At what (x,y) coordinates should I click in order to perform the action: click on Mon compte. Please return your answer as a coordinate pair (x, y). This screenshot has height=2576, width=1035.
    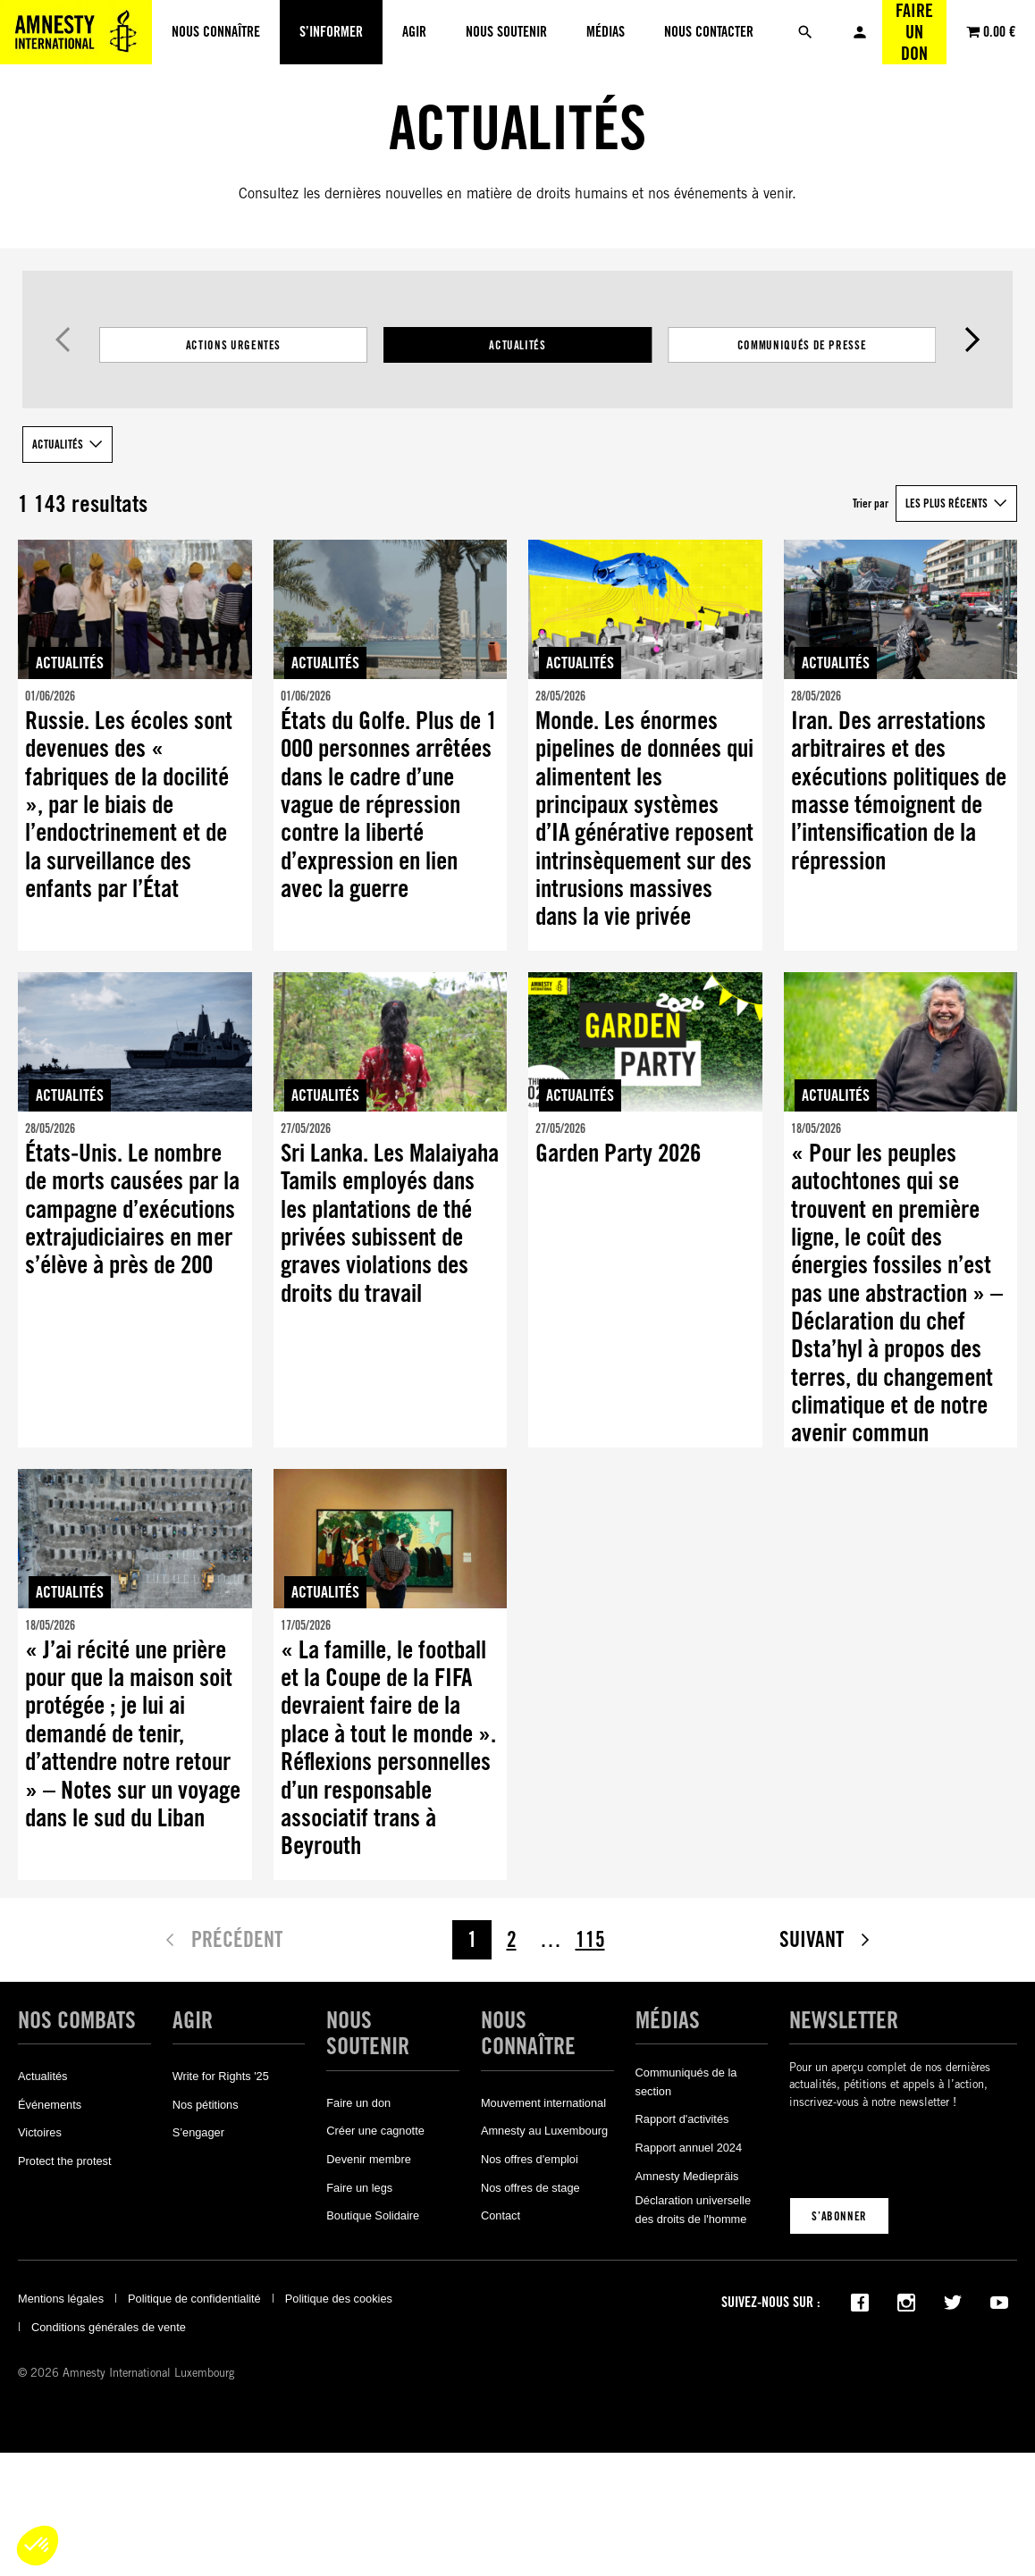
    Looking at the image, I should click on (859, 32).